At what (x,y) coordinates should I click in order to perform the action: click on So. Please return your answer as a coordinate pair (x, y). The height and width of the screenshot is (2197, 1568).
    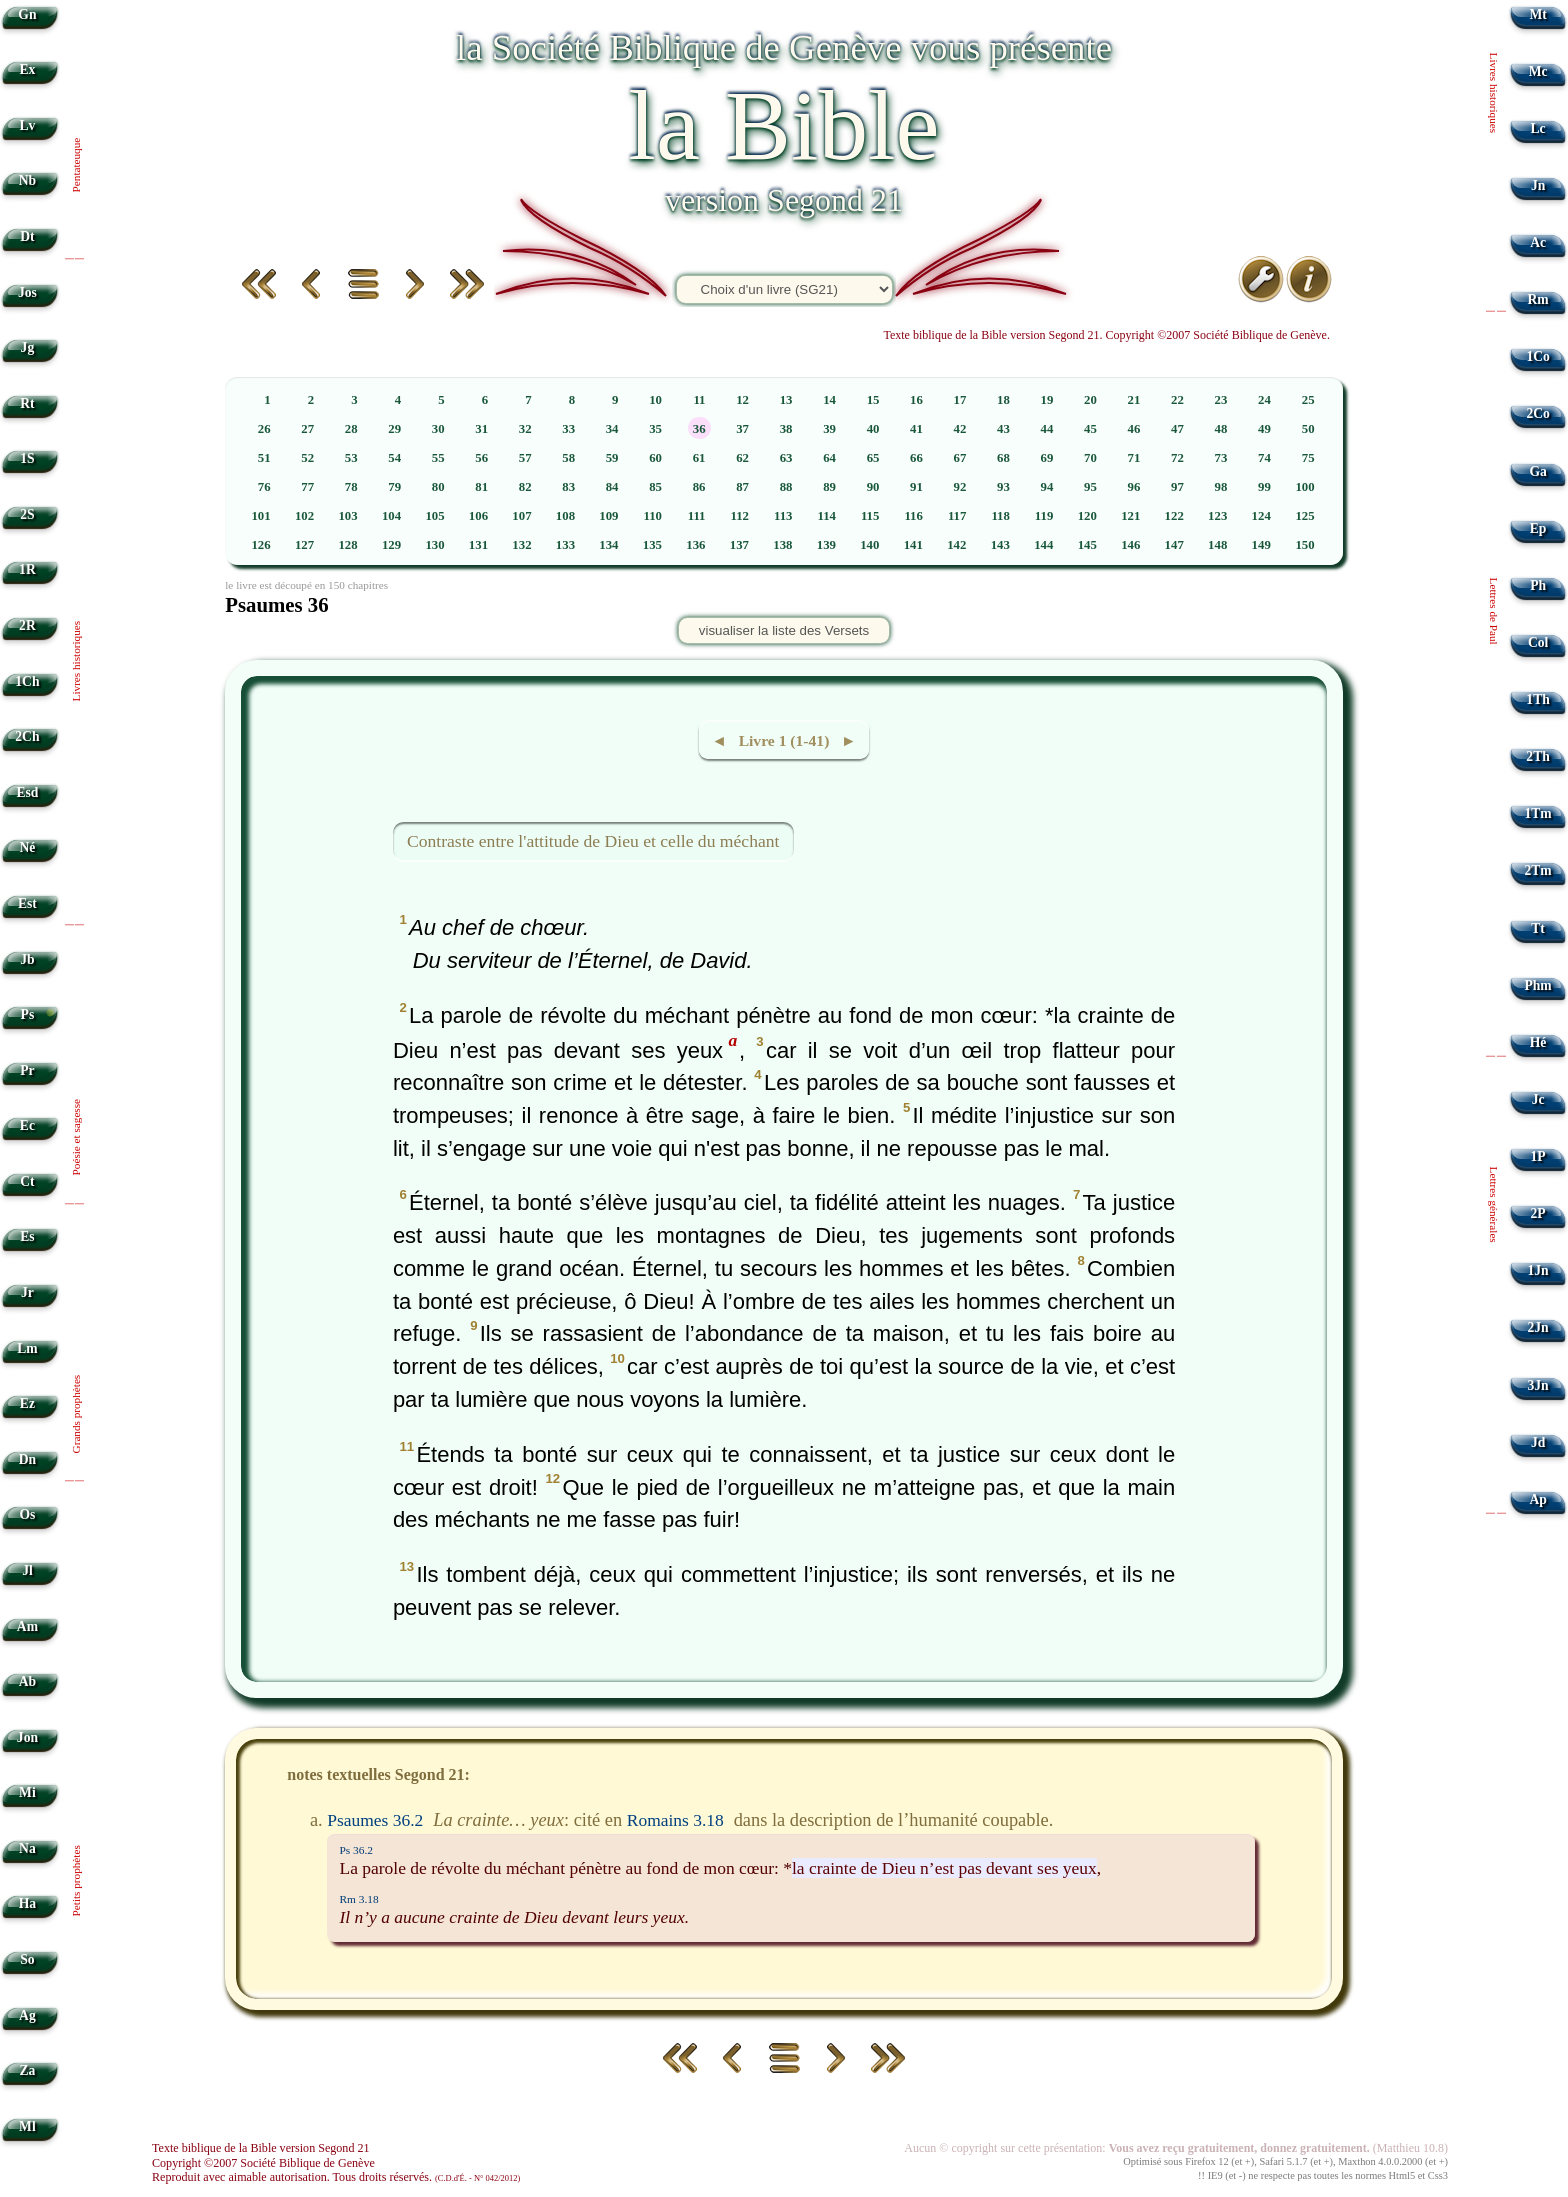
    Looking at the image, I should click on (27, 1959).